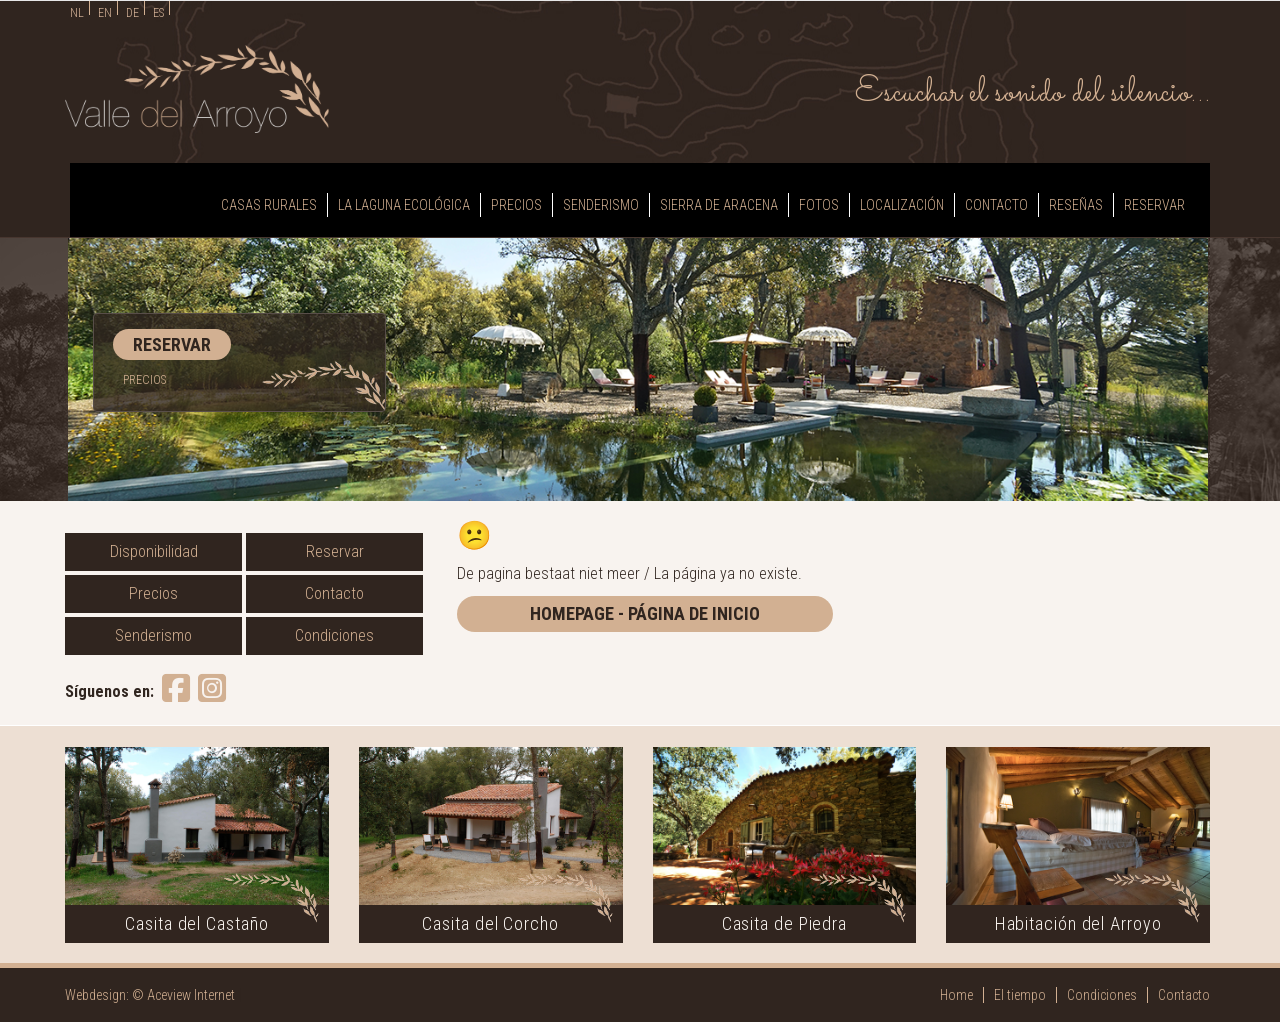  I want to click on Webdesign: © Aceview Internet, so click(150, 995).